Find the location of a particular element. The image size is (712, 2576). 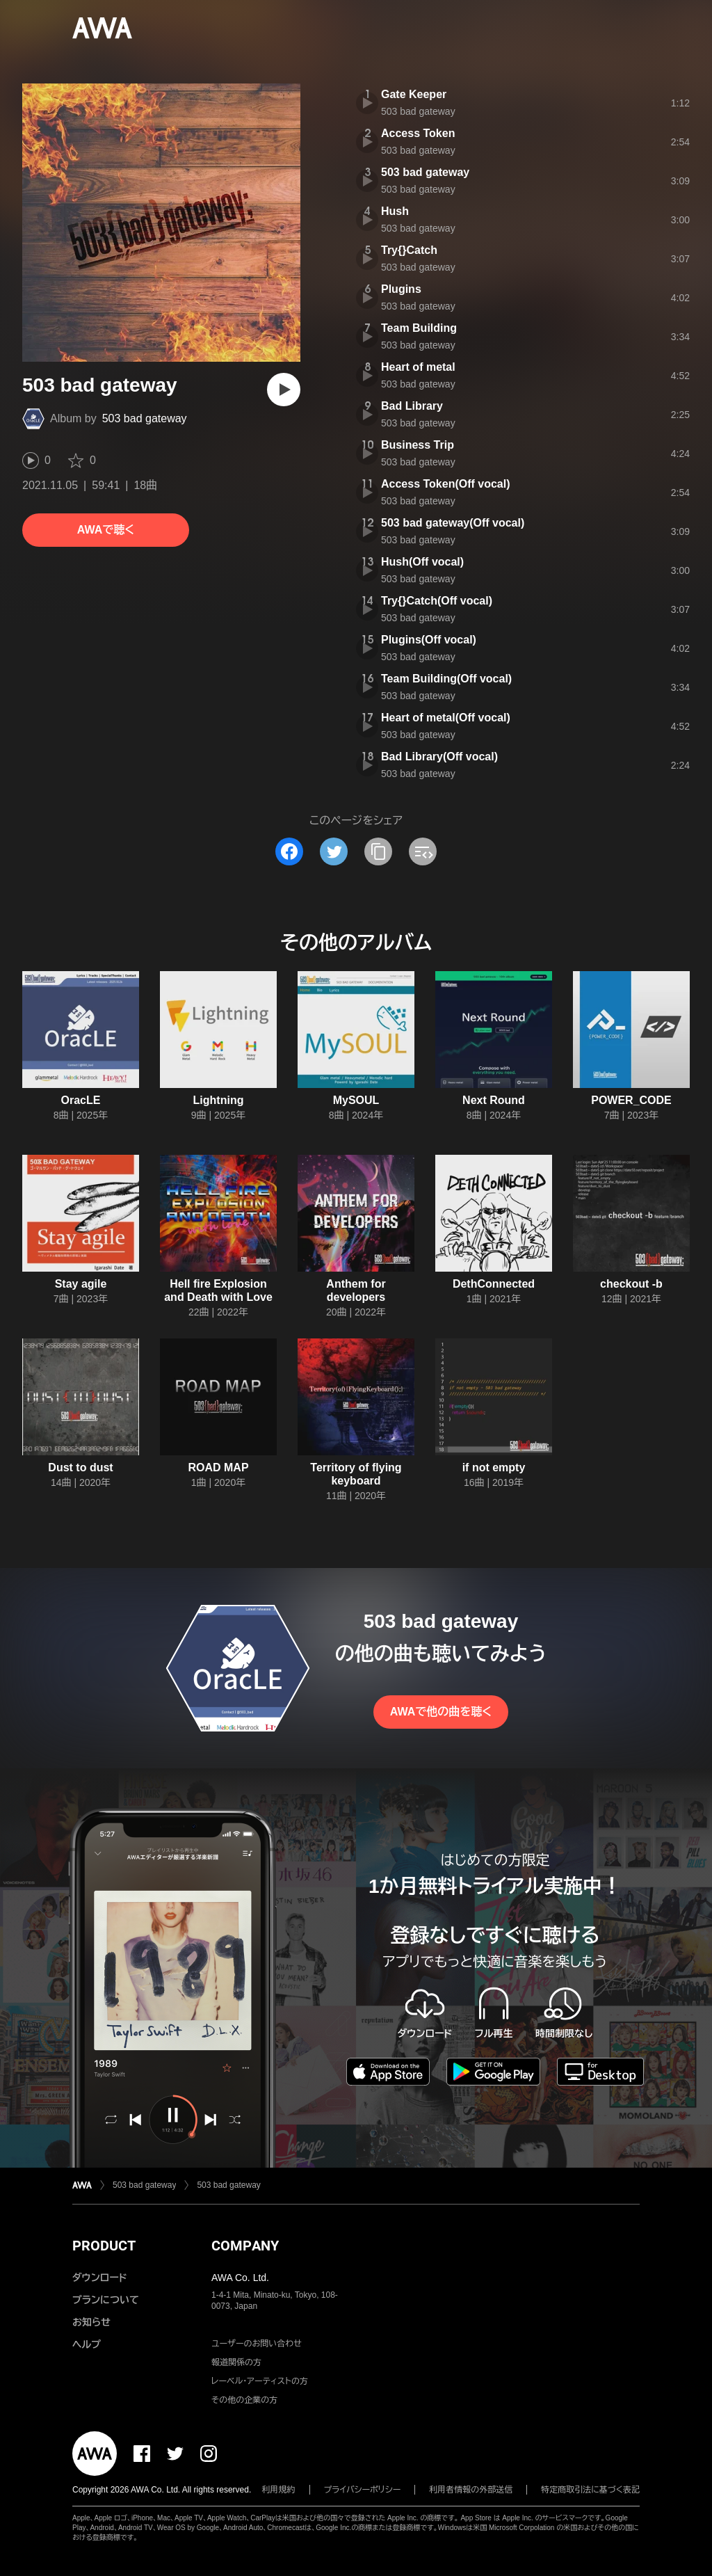

Bad Library is located at coordinates (412, 406).